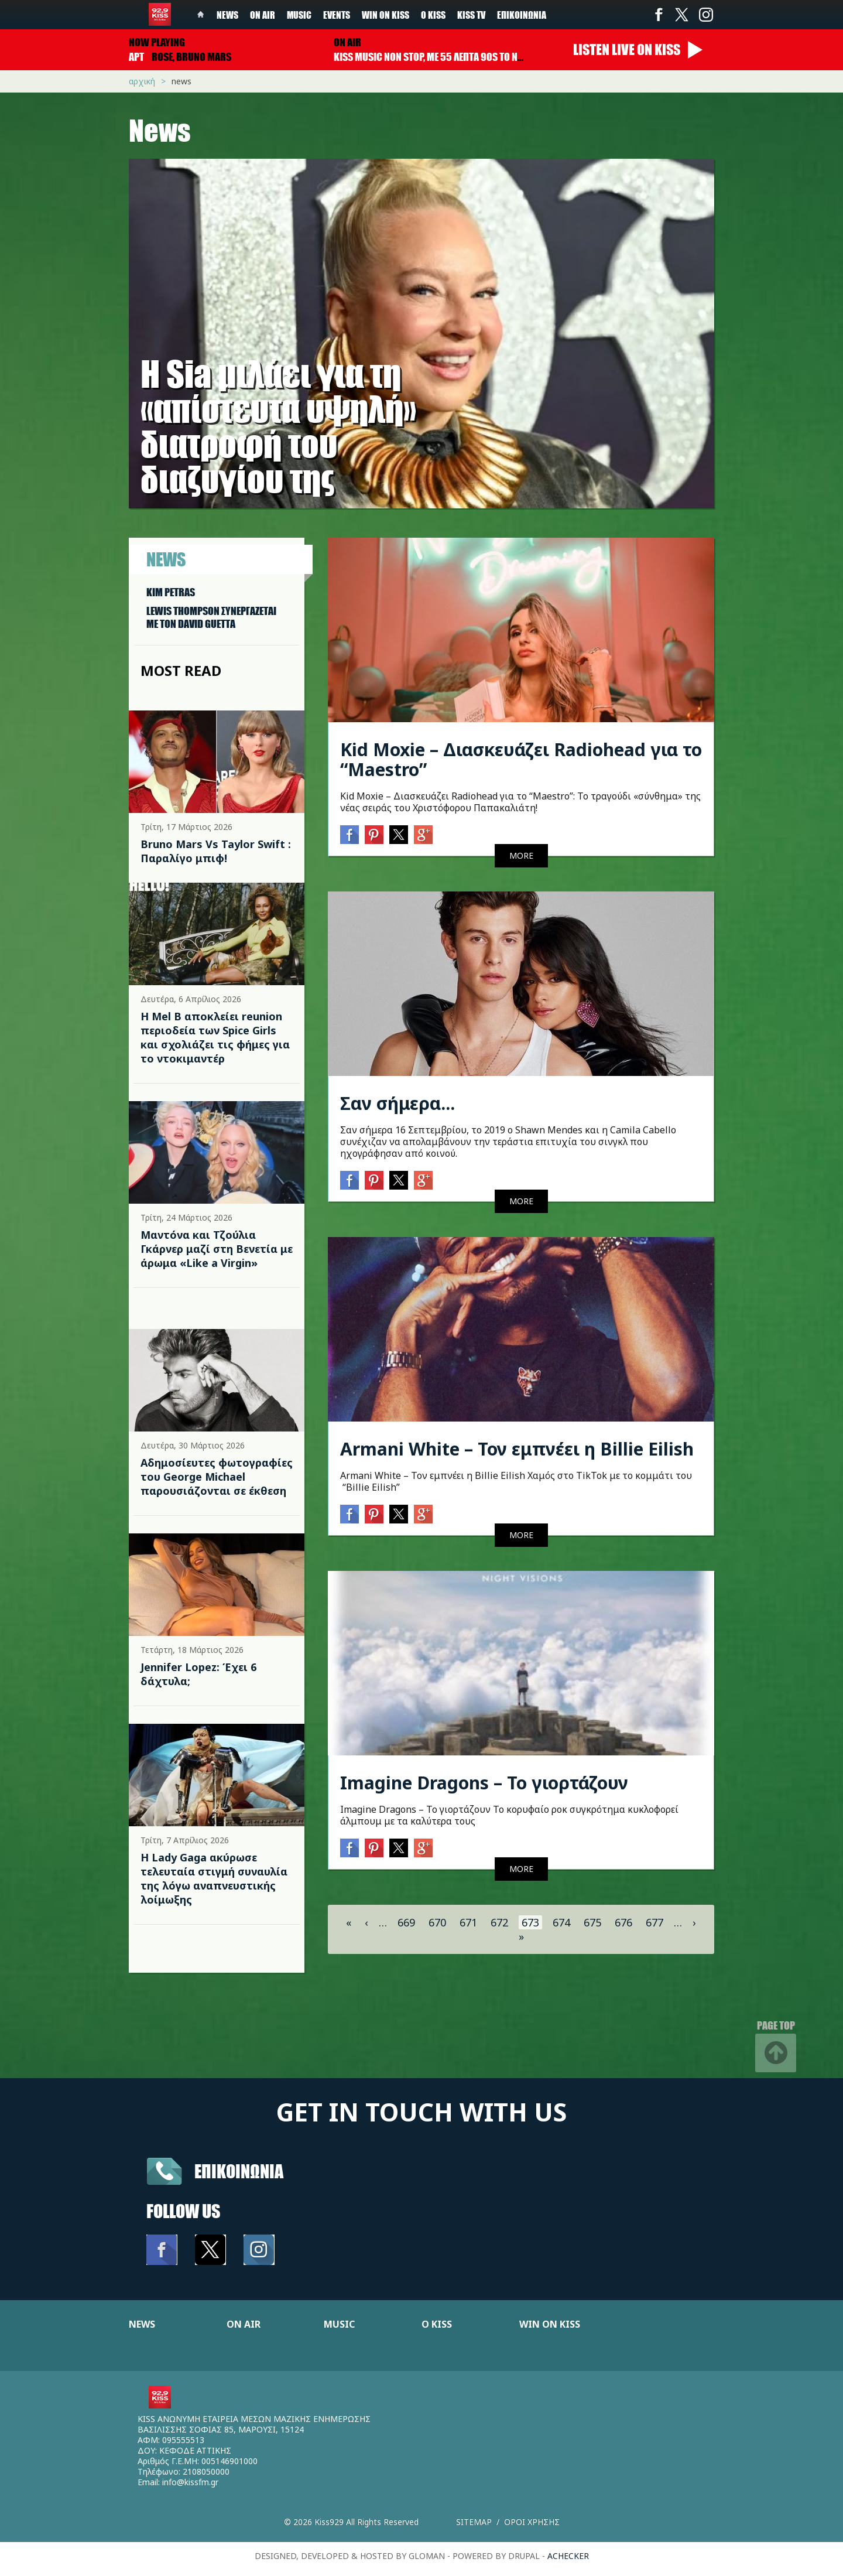 The width and height of the screenshot is (843, 2576). What do you see at coordinates (216, 1249) in the screenshot?
I see `Μαντόνα και Τζούλια Γκάρνερ μαζί στη Βενετία με άρωμα «Like a Virgin»` at bounding box center [216, 1249].